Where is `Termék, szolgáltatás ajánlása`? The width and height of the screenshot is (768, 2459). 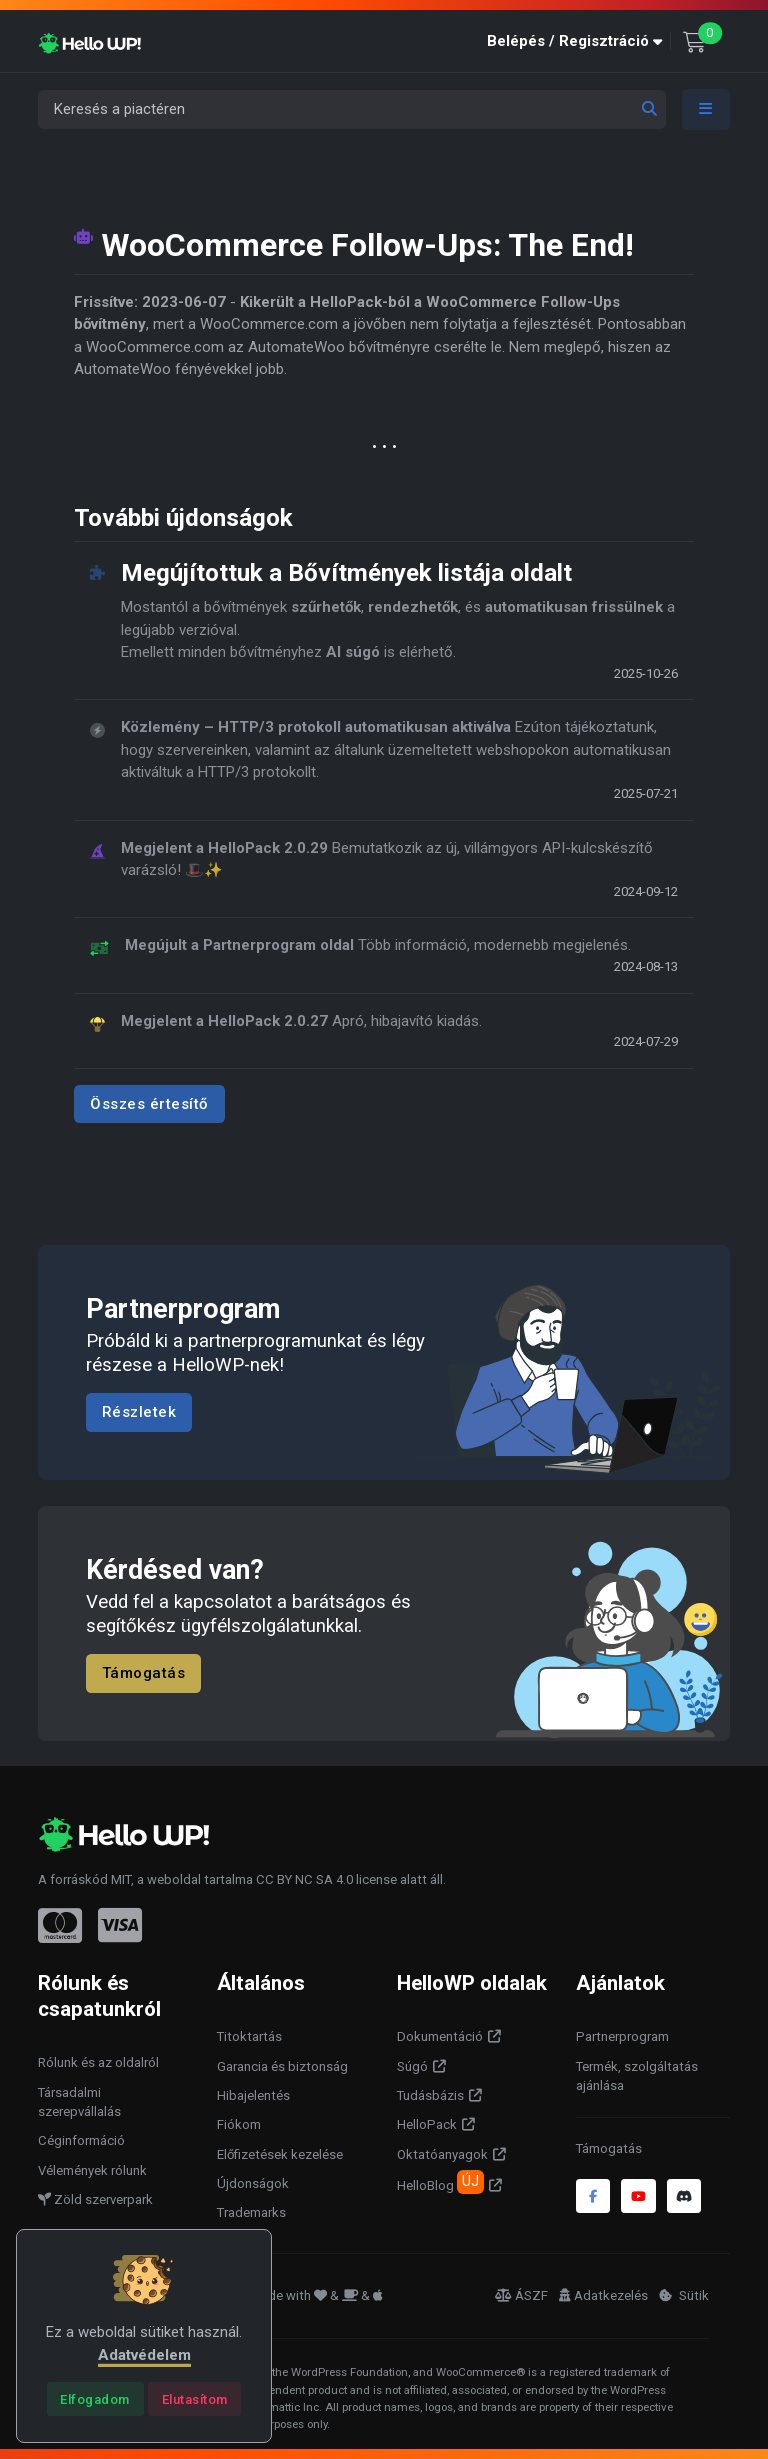 Termék, szolgáltatás ajánlása is located at coordinates (637, 2076).